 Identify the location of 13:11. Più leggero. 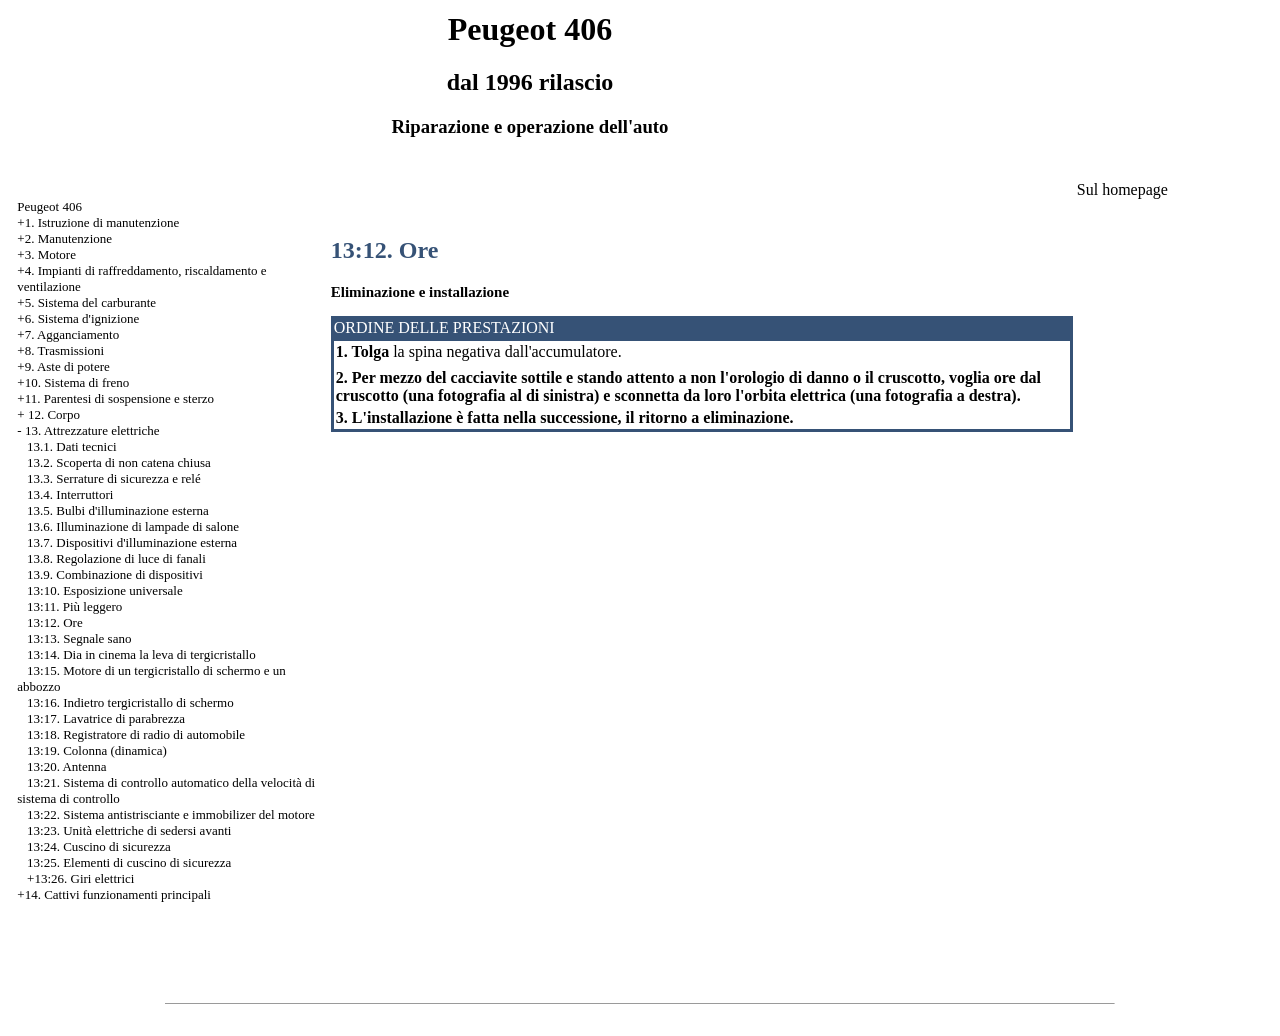
(74, 606).